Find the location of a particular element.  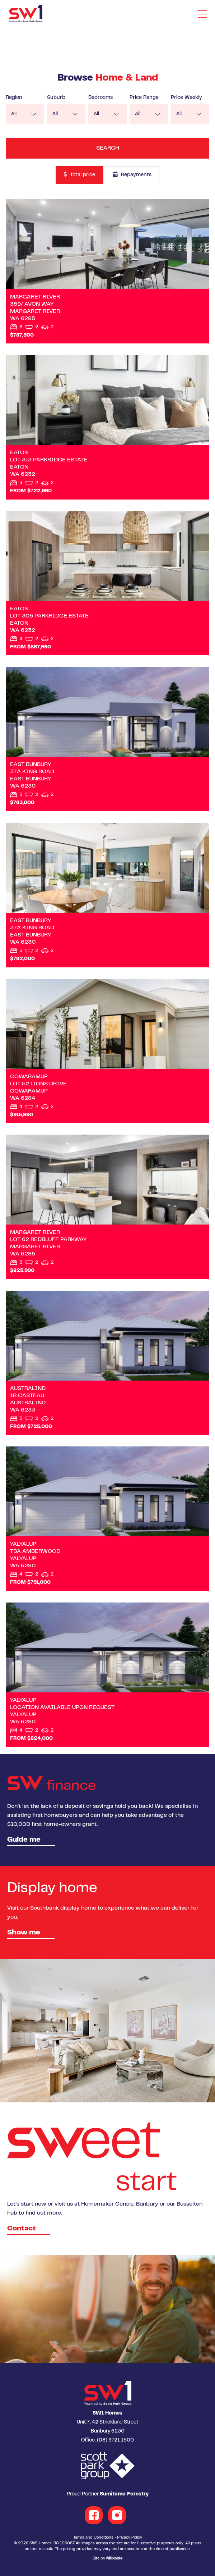

Contact is located at coordinates (21, 2229).